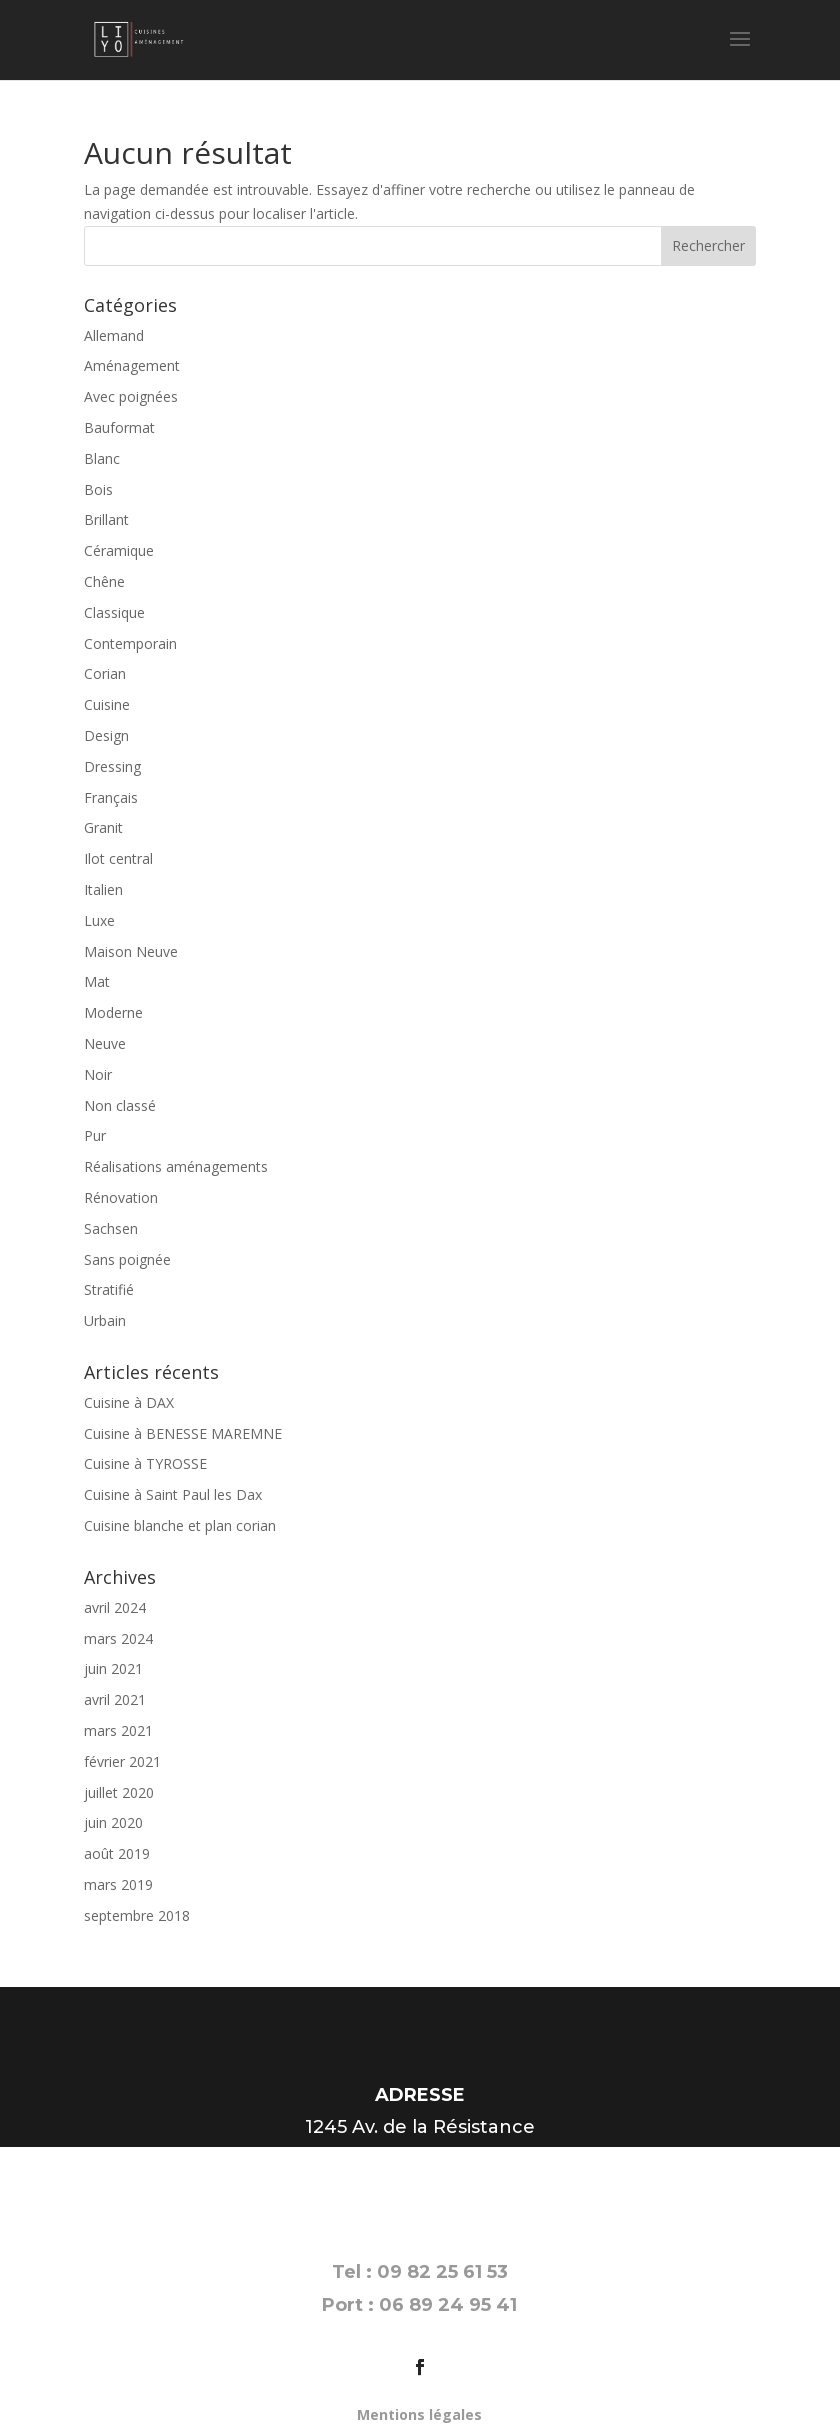  Describe the element at coordinates (98, 1074) in the screenshot. I see `Noir` at that location.